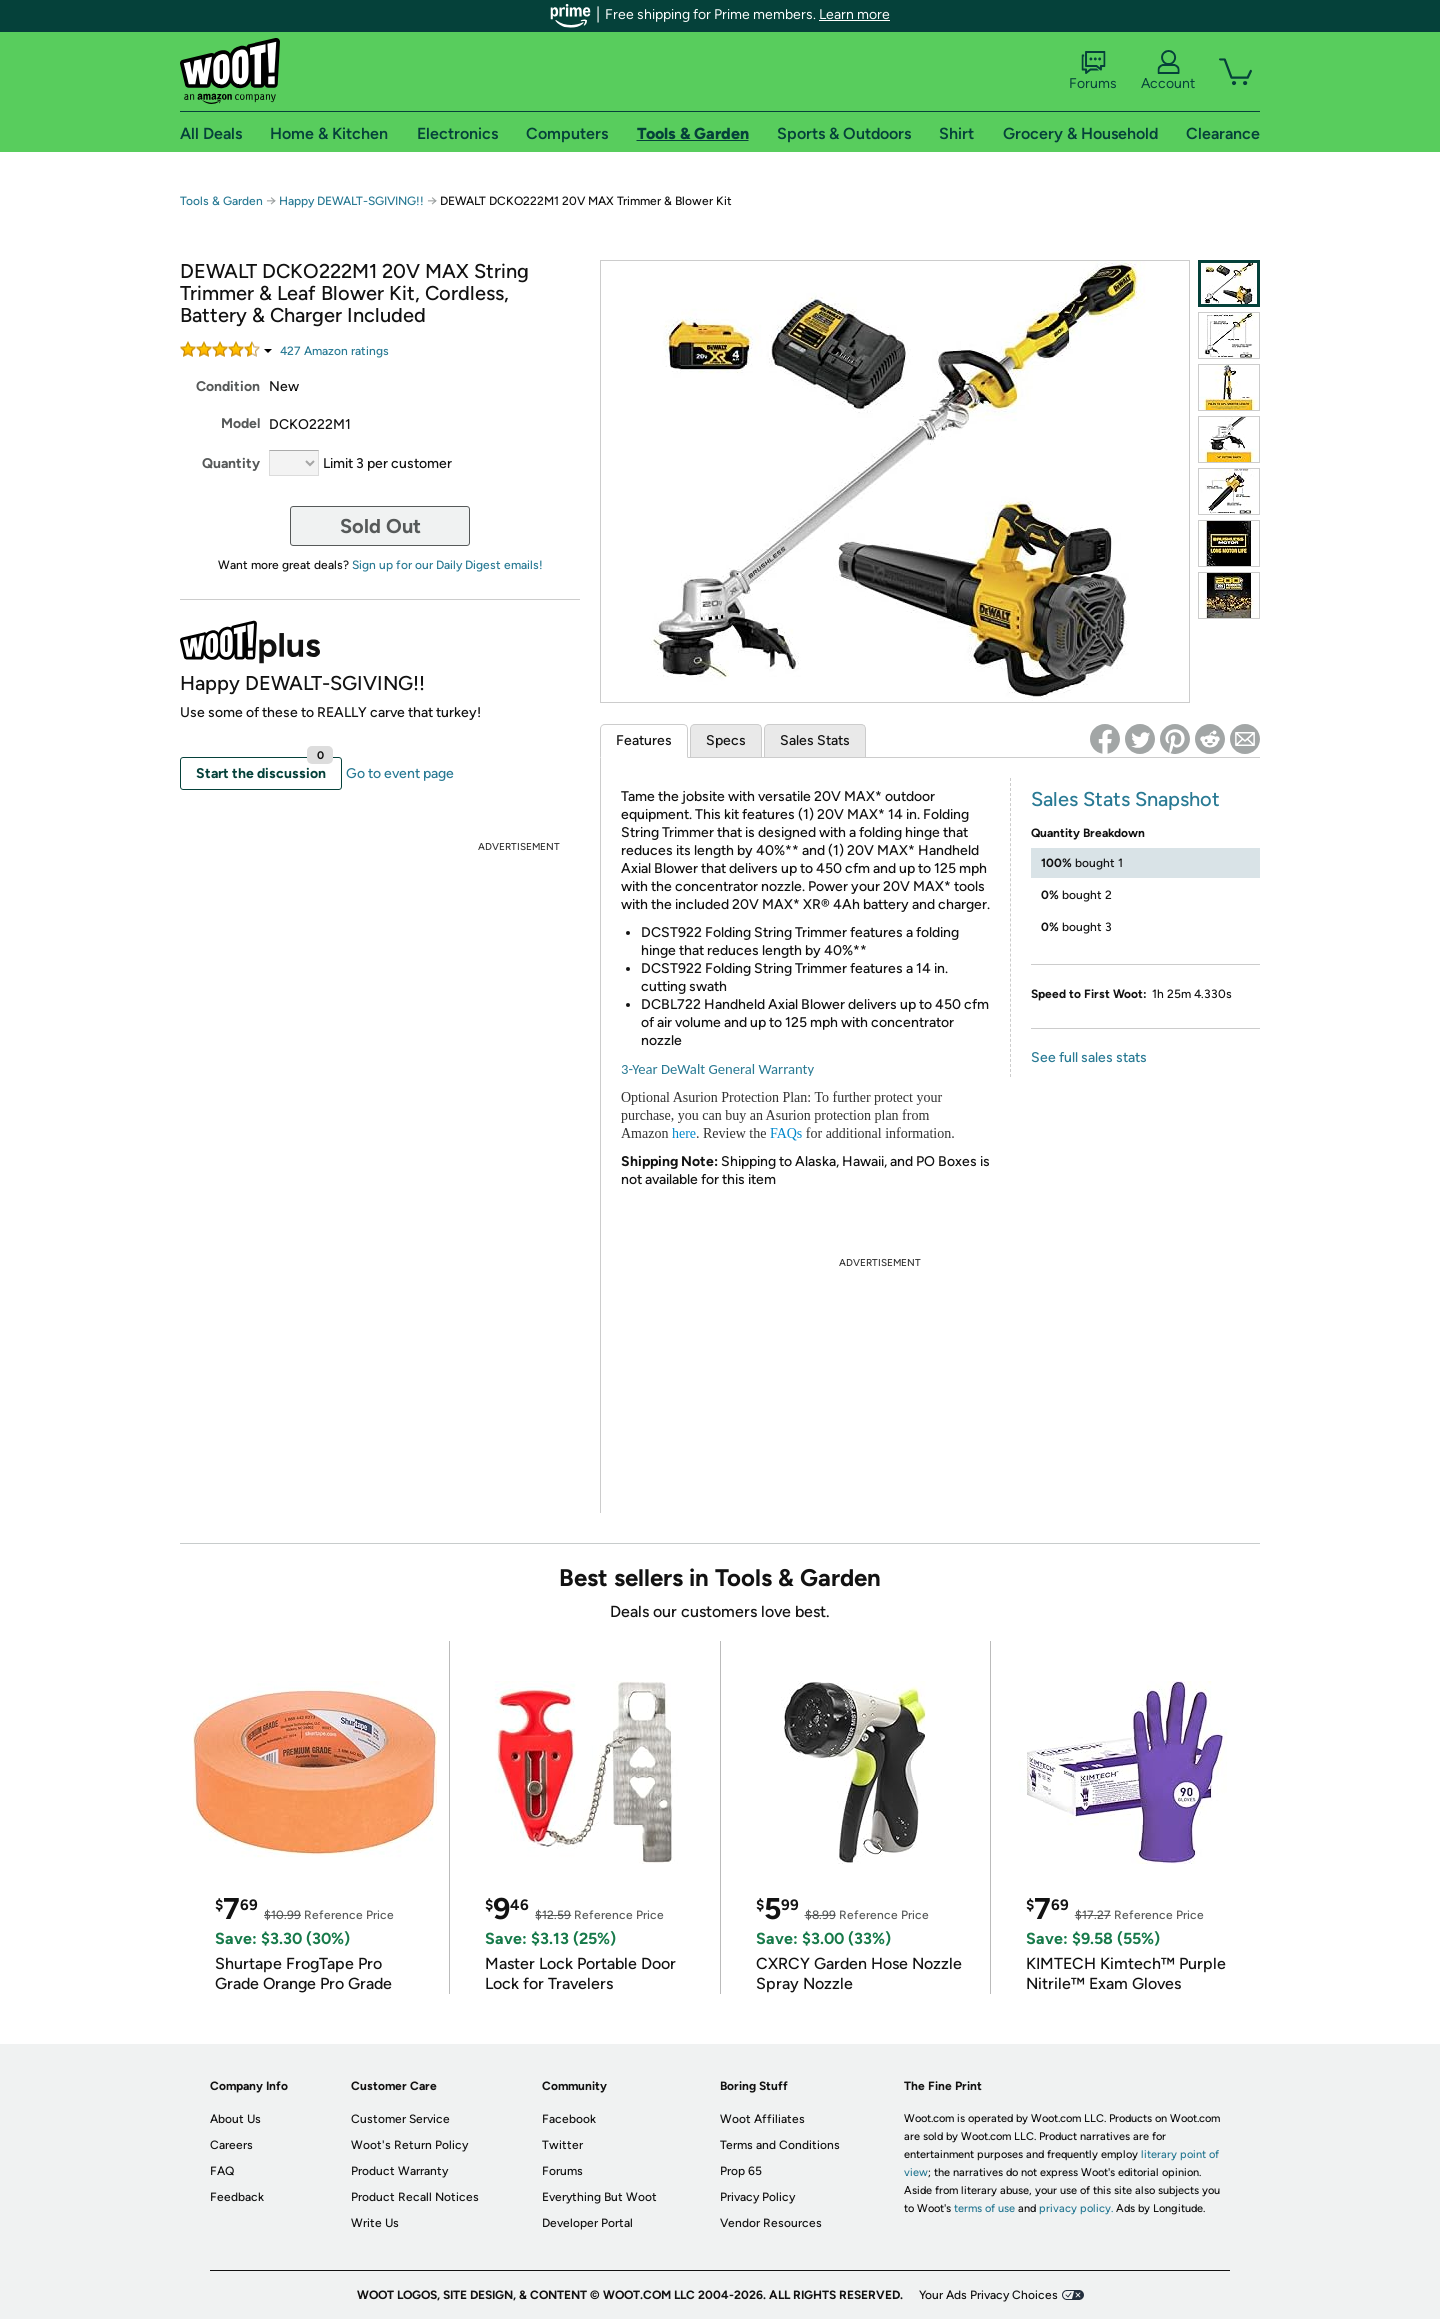  Describe the element at coordinates (569, 2119) in the screenshot. I see `Facebook` at that location.